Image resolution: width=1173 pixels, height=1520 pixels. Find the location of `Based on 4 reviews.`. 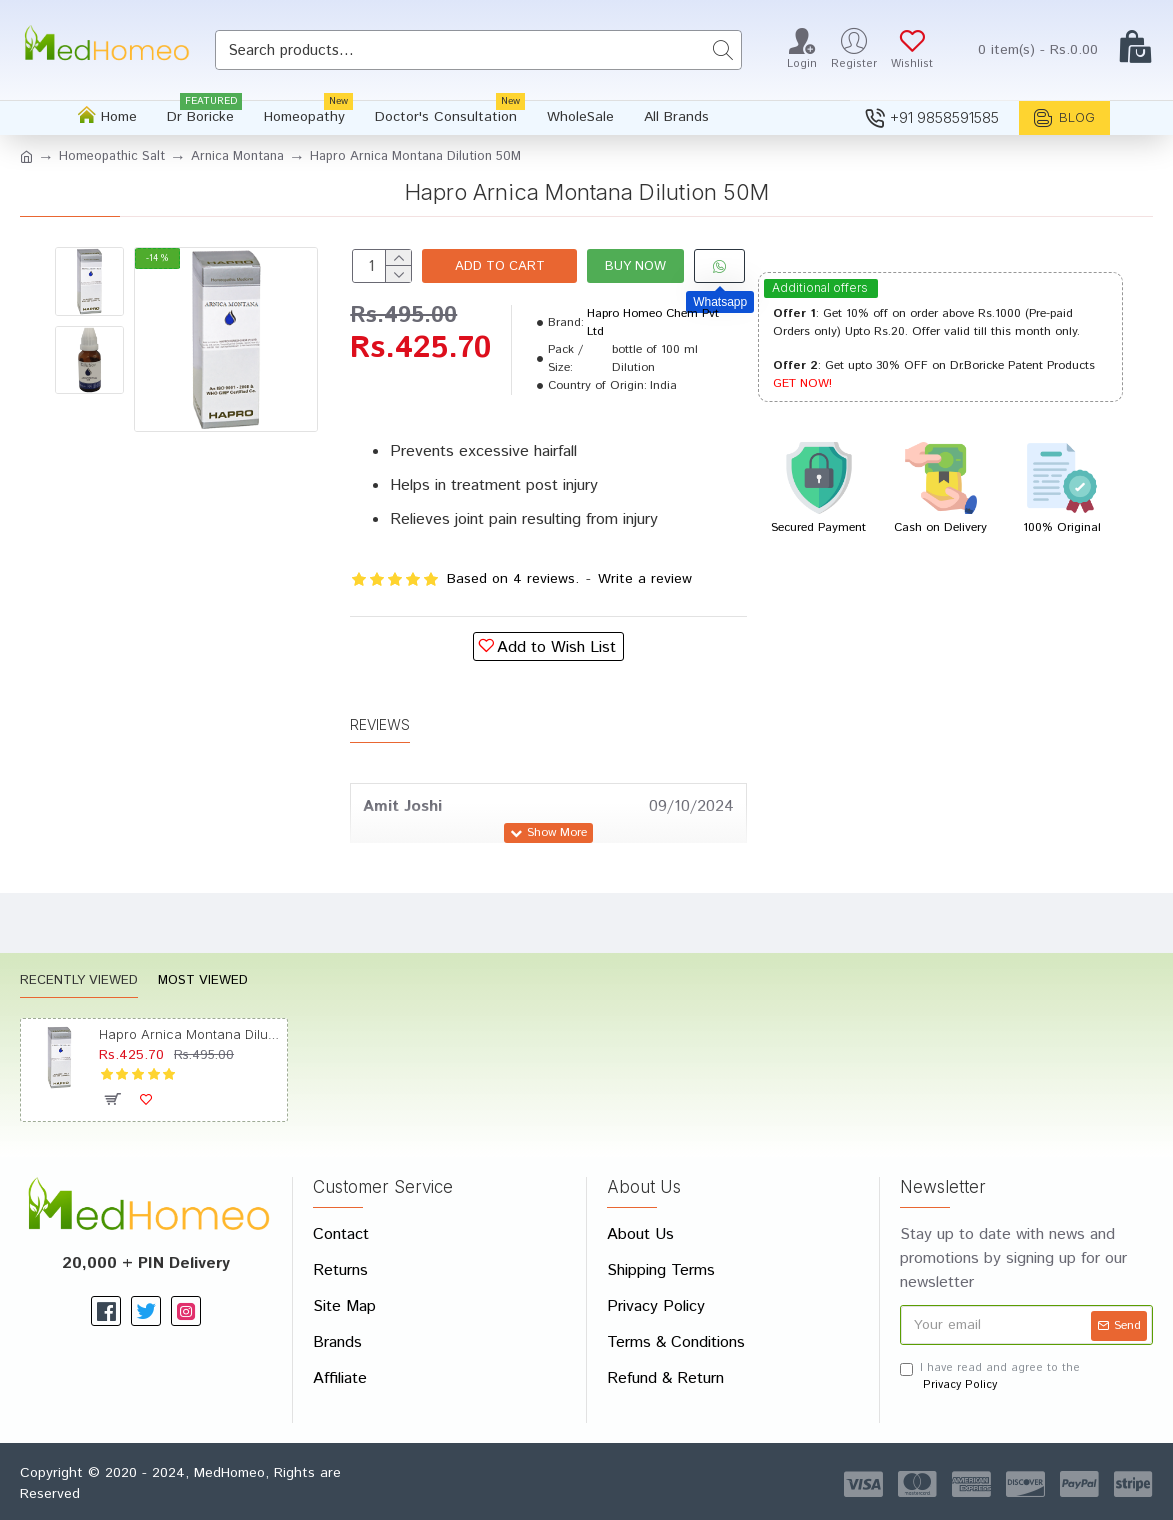

Based on 4 reviews. is located at coordinates (513, 579).